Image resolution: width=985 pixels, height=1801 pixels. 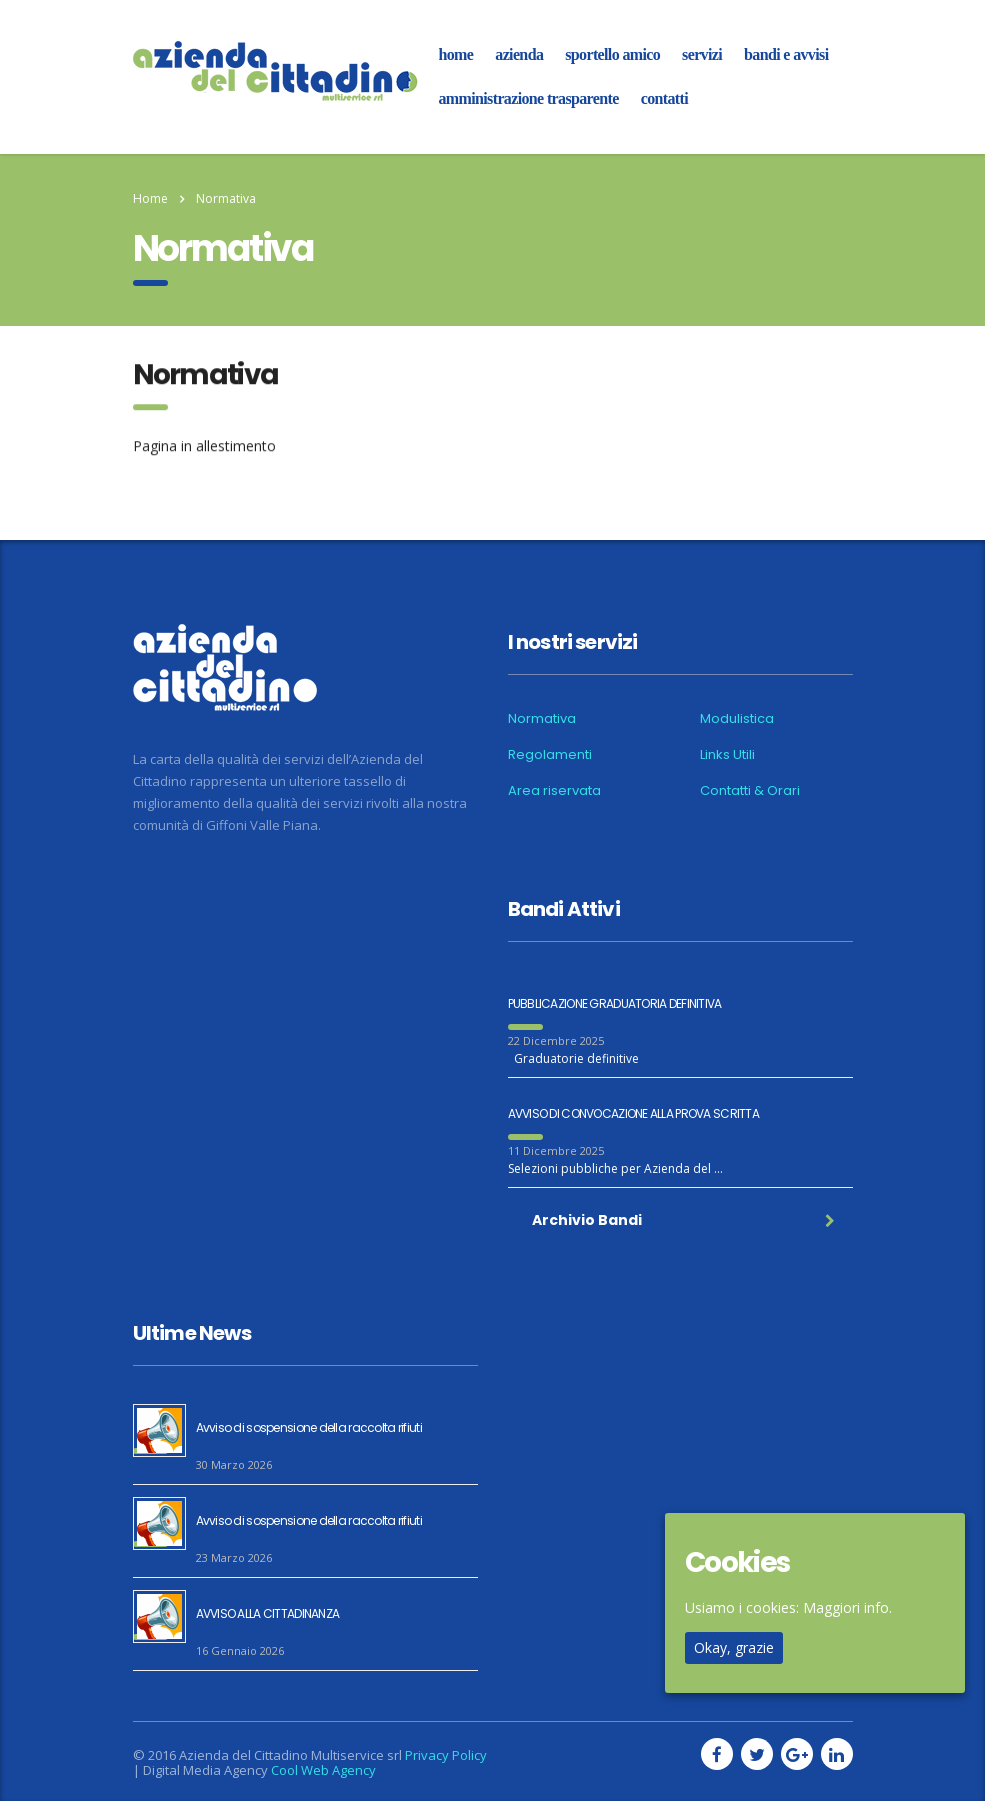 I want to click on Home, so click(x=150, y=198).